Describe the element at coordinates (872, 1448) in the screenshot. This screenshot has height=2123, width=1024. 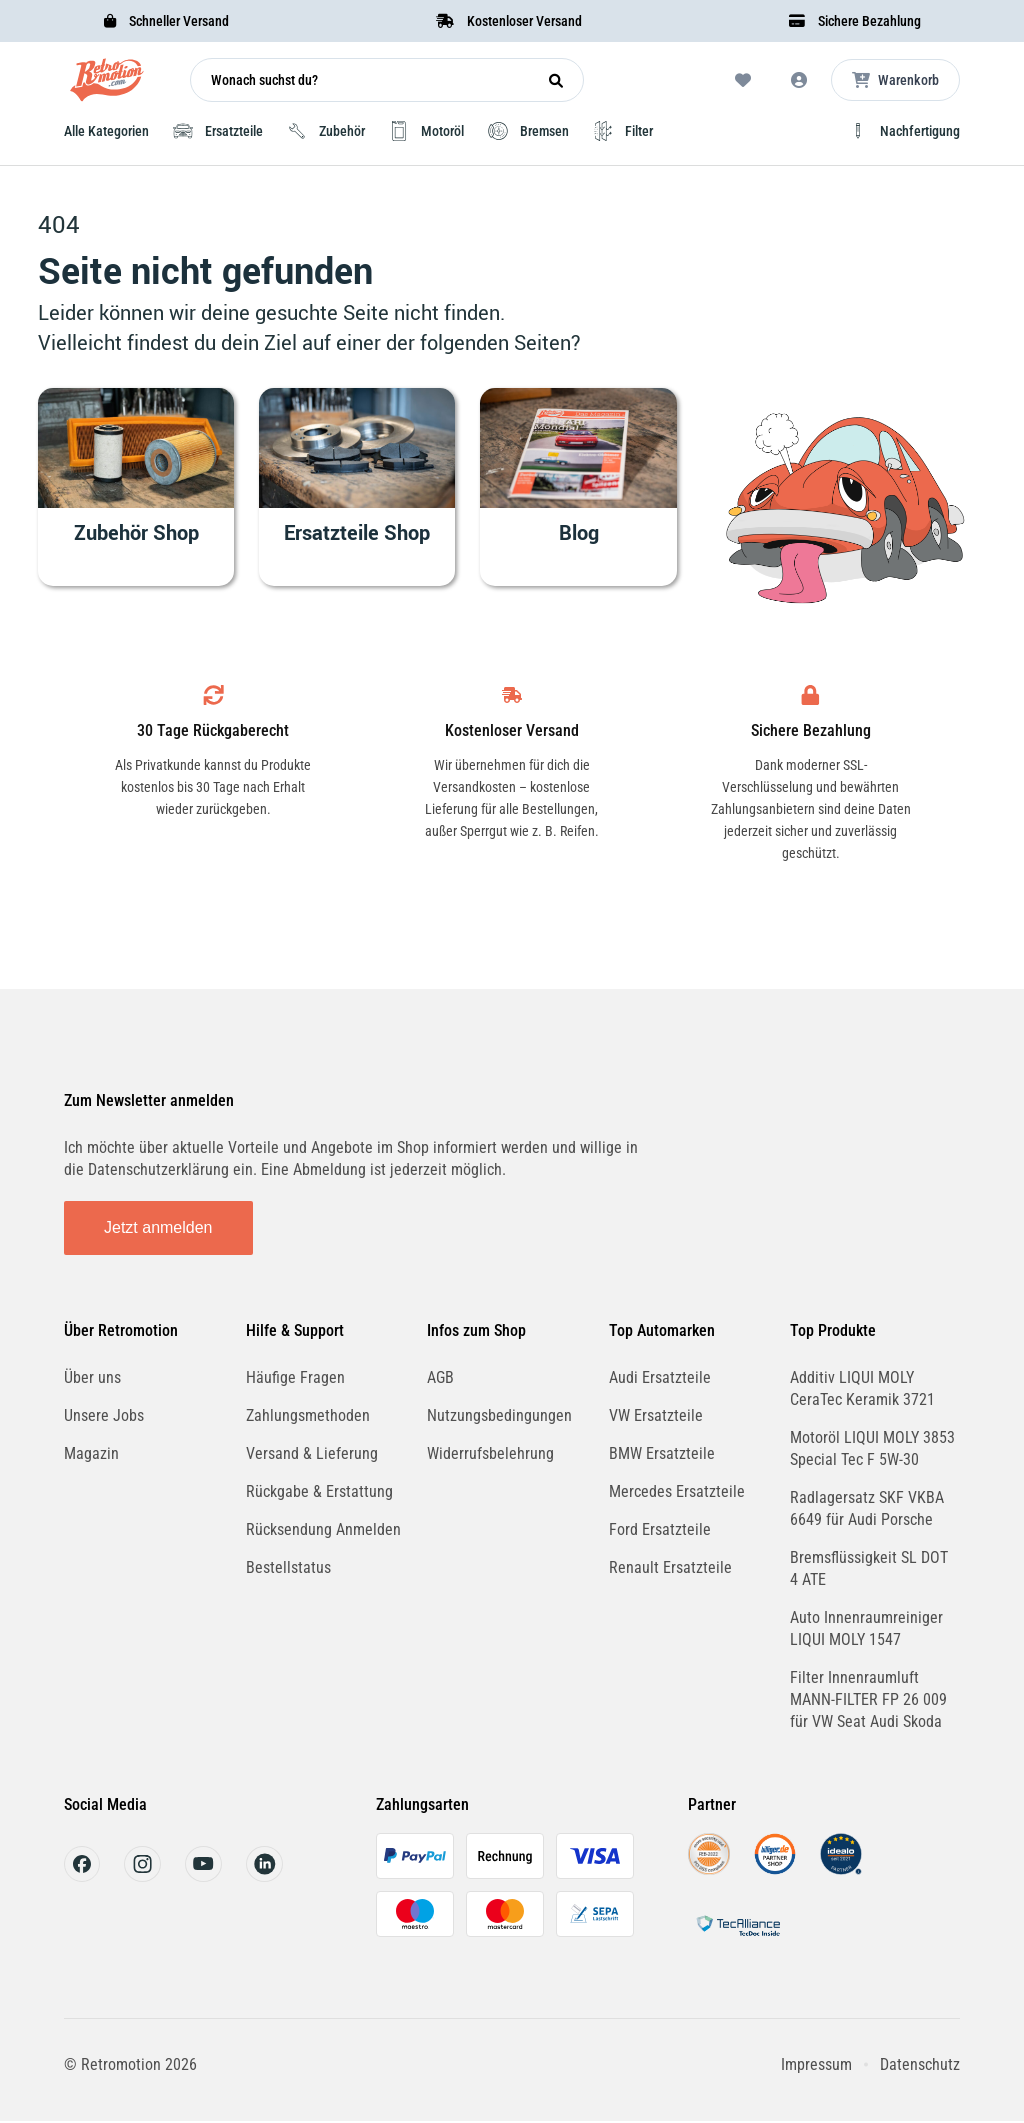
I see `Motoröl LIQUI MOLY 3853 Special Tec F 5W-30` at that location.